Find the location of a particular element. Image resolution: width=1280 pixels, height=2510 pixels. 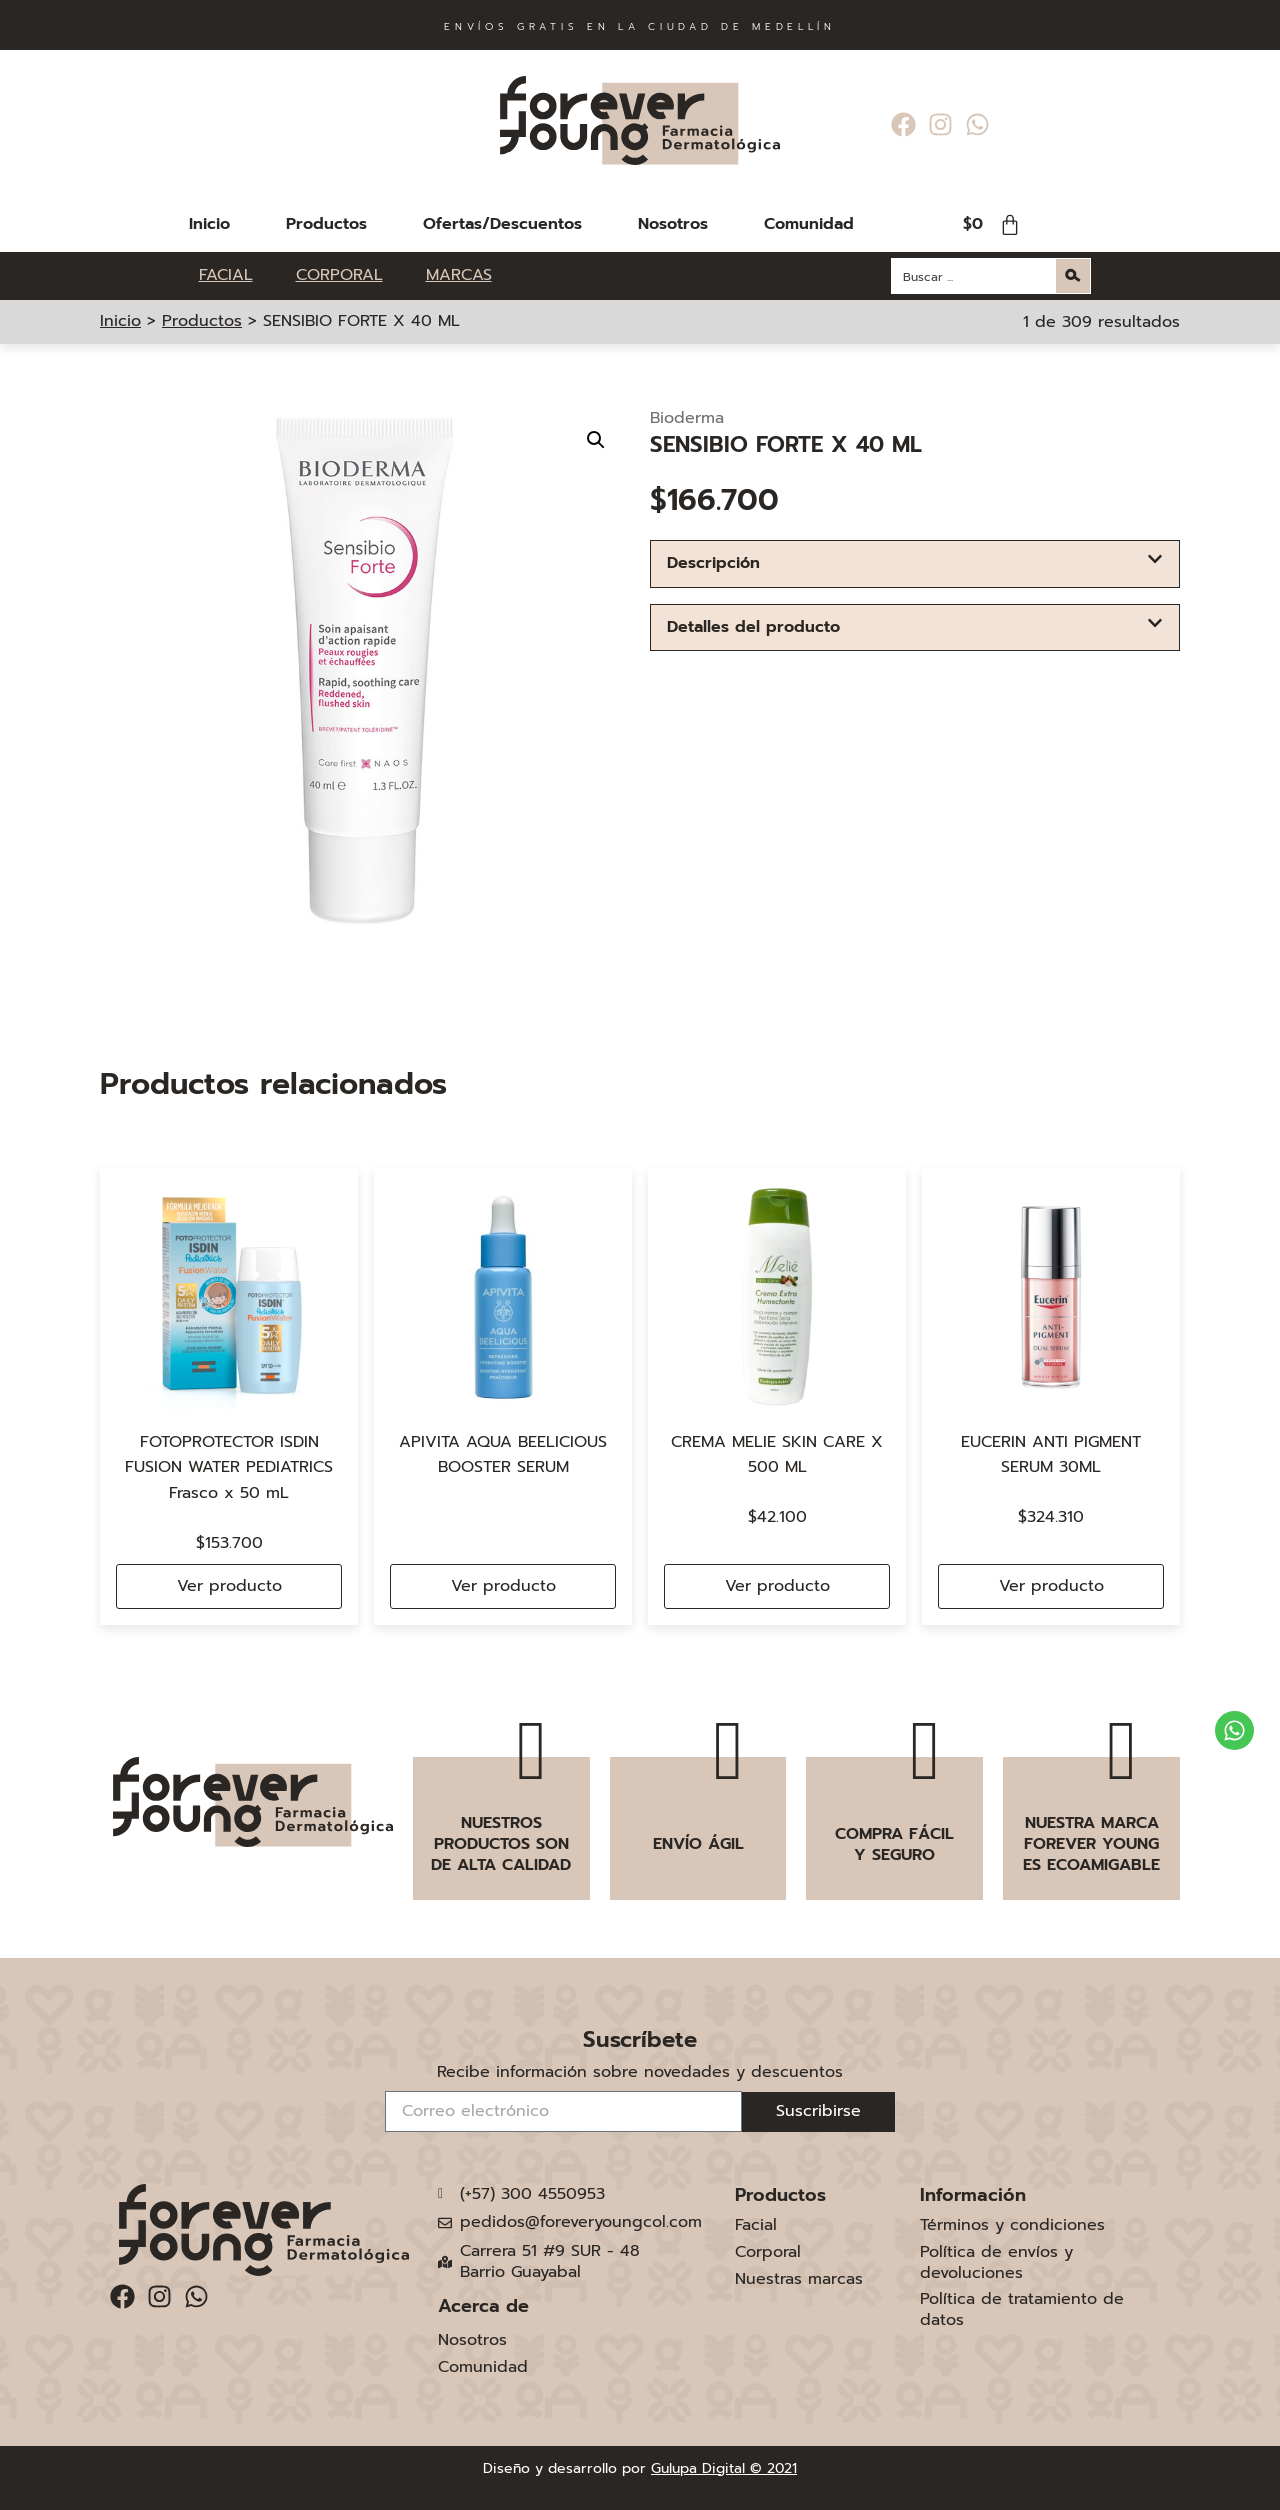

Inicio is located at coordinates (209, 224).